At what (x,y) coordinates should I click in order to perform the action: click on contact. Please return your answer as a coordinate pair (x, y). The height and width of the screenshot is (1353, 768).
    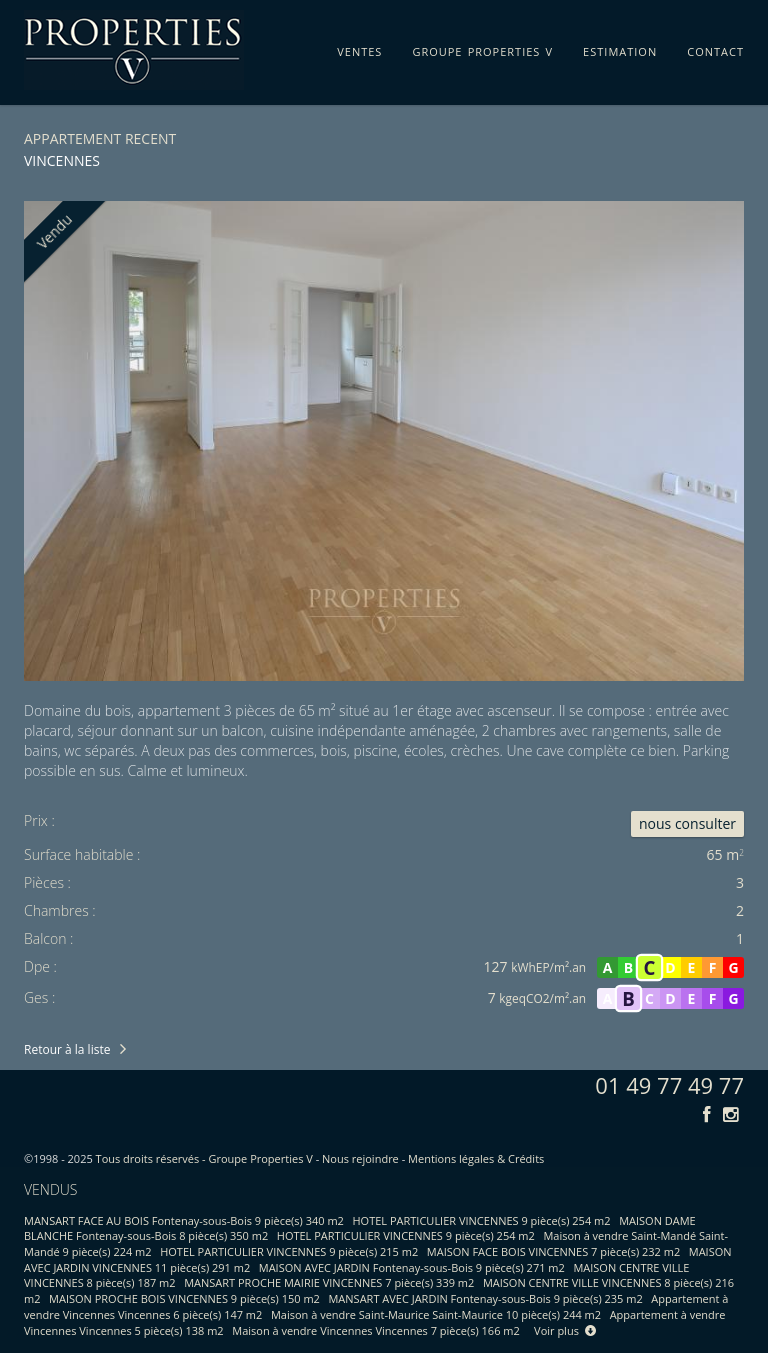
    Looking at the image, I should click on (715, 48).